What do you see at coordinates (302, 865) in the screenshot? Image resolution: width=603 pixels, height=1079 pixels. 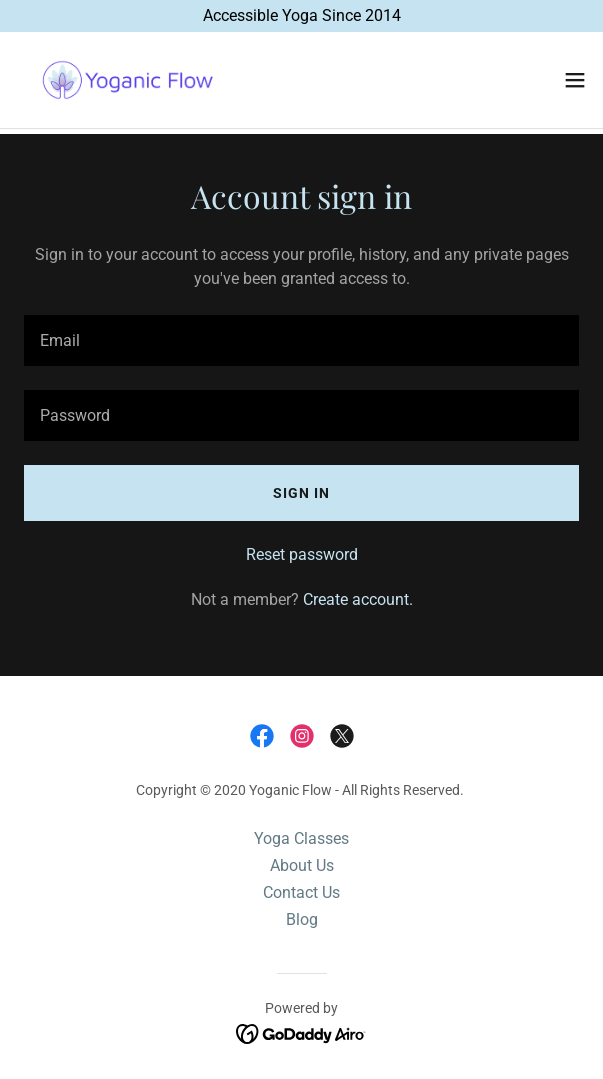 I see `About Us [link]` at bounding box center [302, 865].